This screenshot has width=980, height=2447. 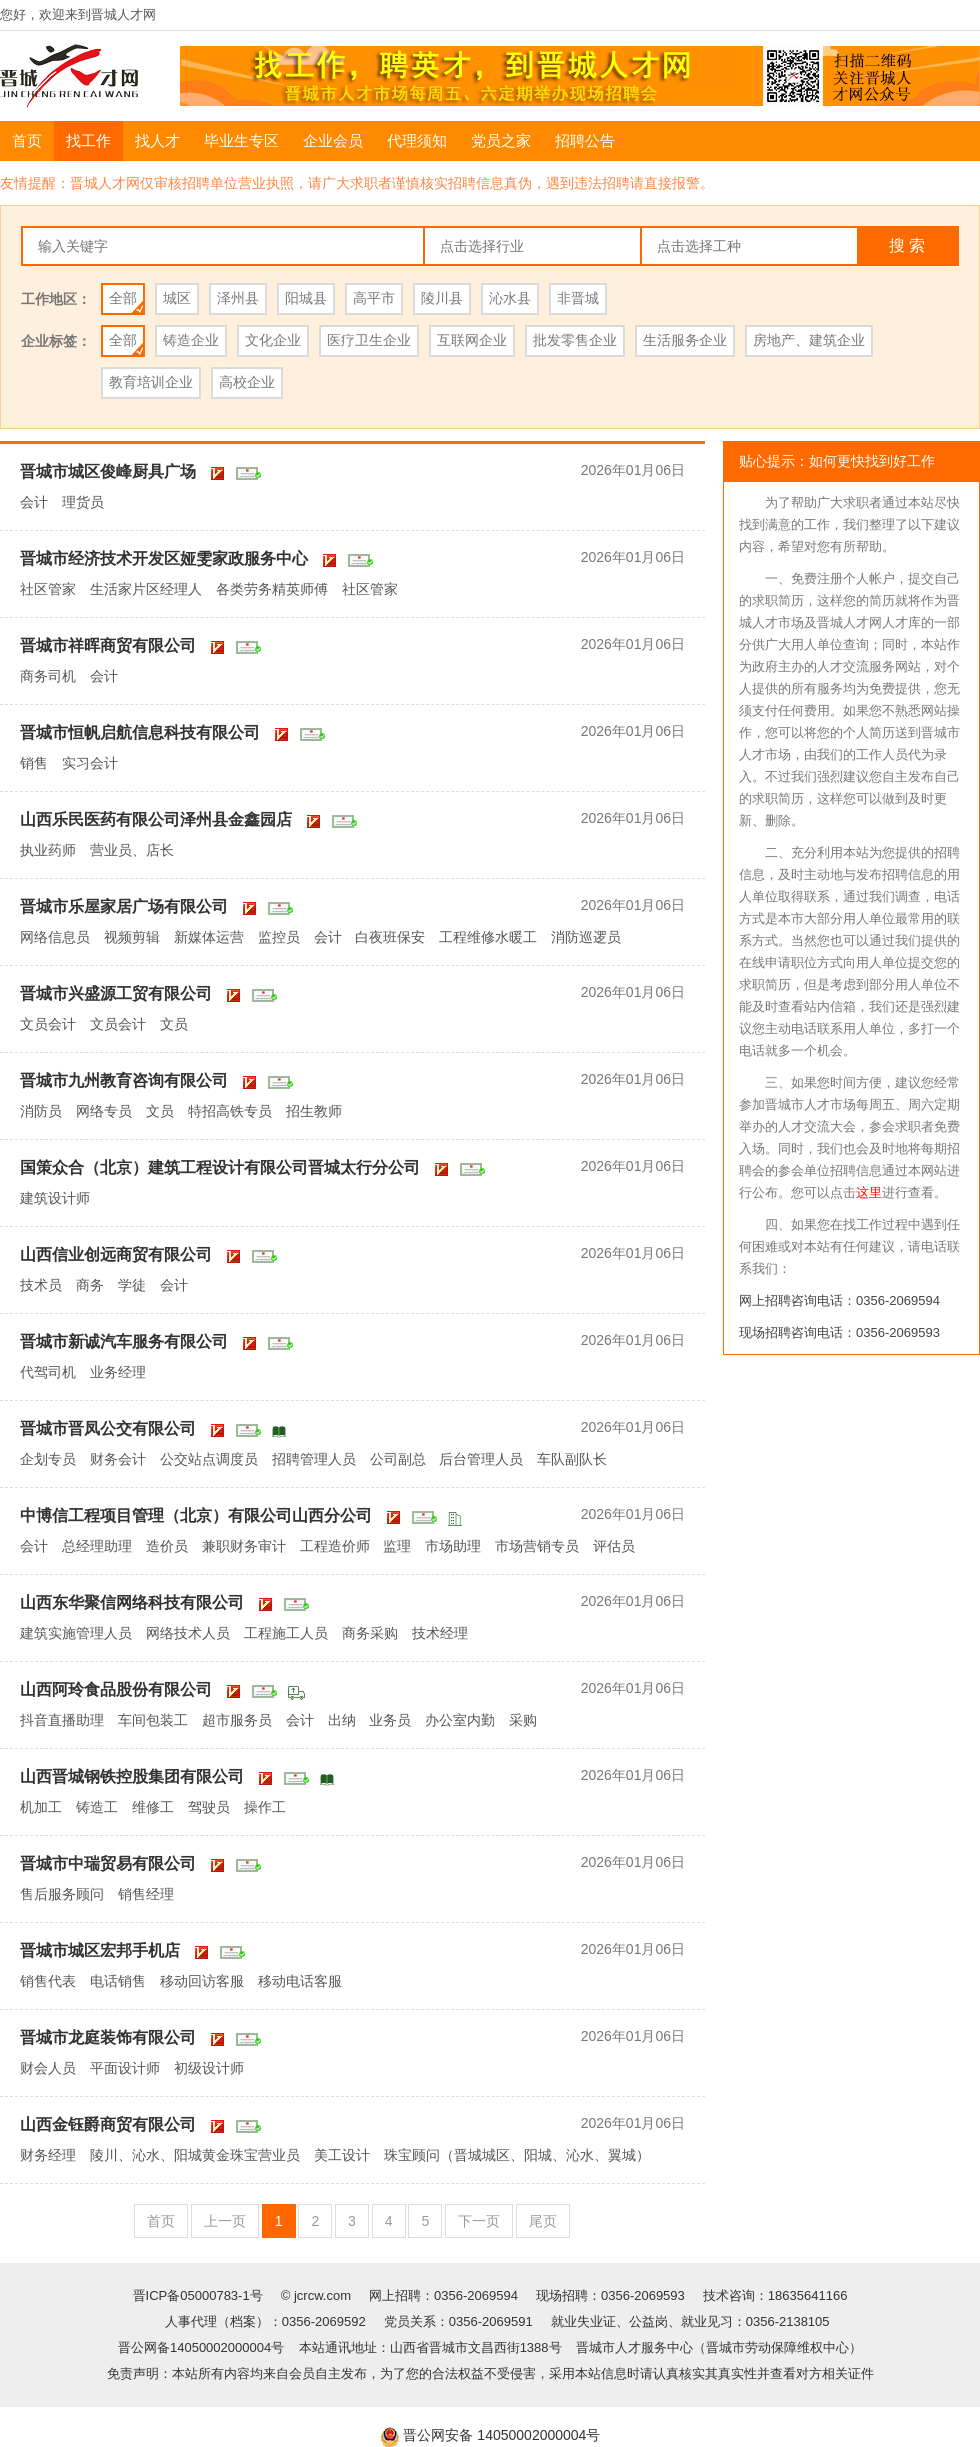 What do you see at coordinates (62, 1720) in the screenshot?
I see `抖音直播助理` at bounding box center [62, 1720].